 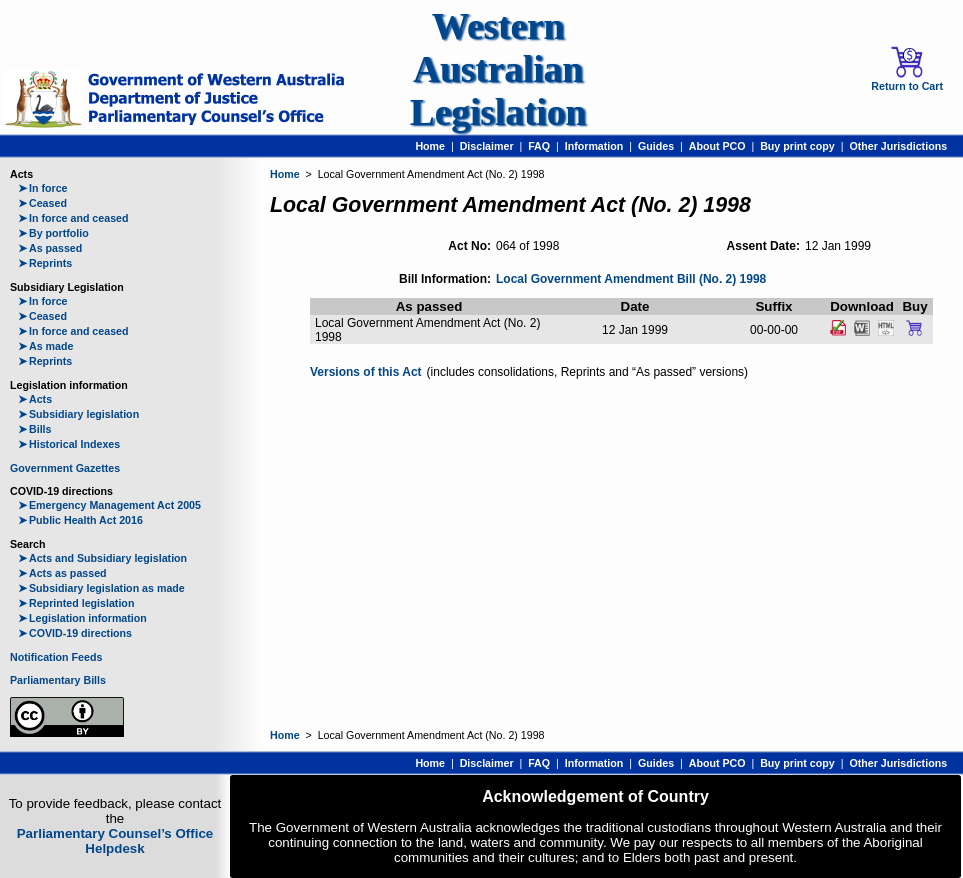 I want to click on Public Health Act 2016, so click(x=80, y=520).